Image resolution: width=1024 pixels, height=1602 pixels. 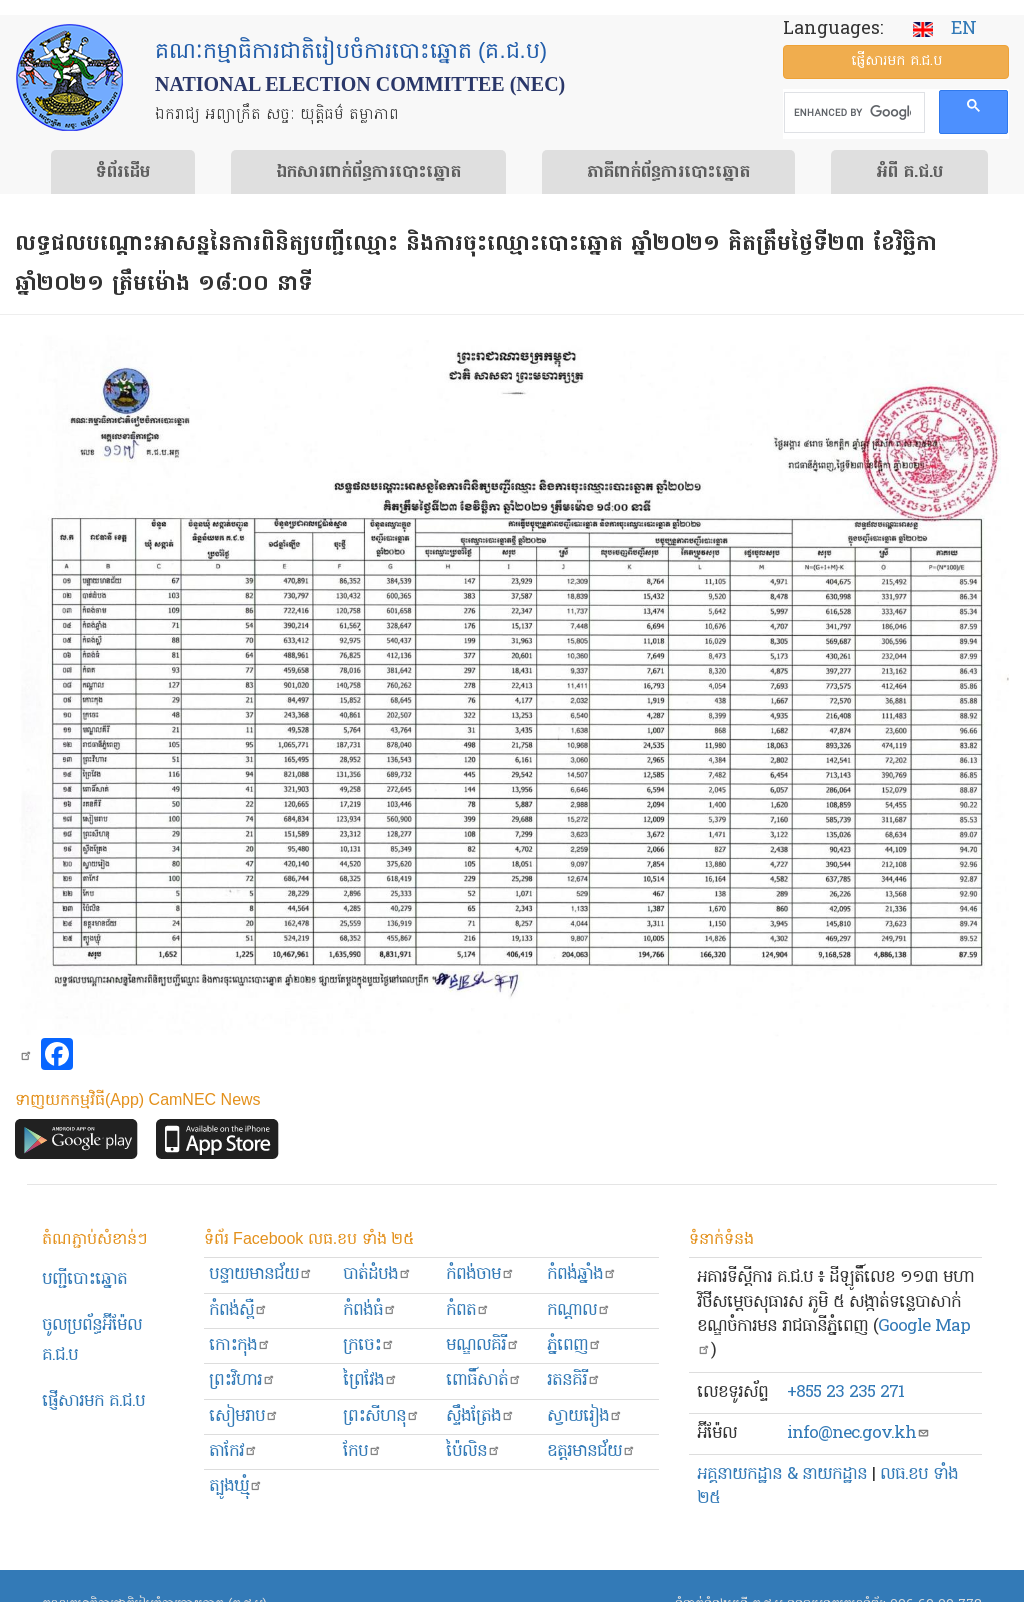 What do you see at coordinates (236, 1486) in the screenshot?
I see `ត្បូងឃ្មុំ` at bounding box center [236, 1486].